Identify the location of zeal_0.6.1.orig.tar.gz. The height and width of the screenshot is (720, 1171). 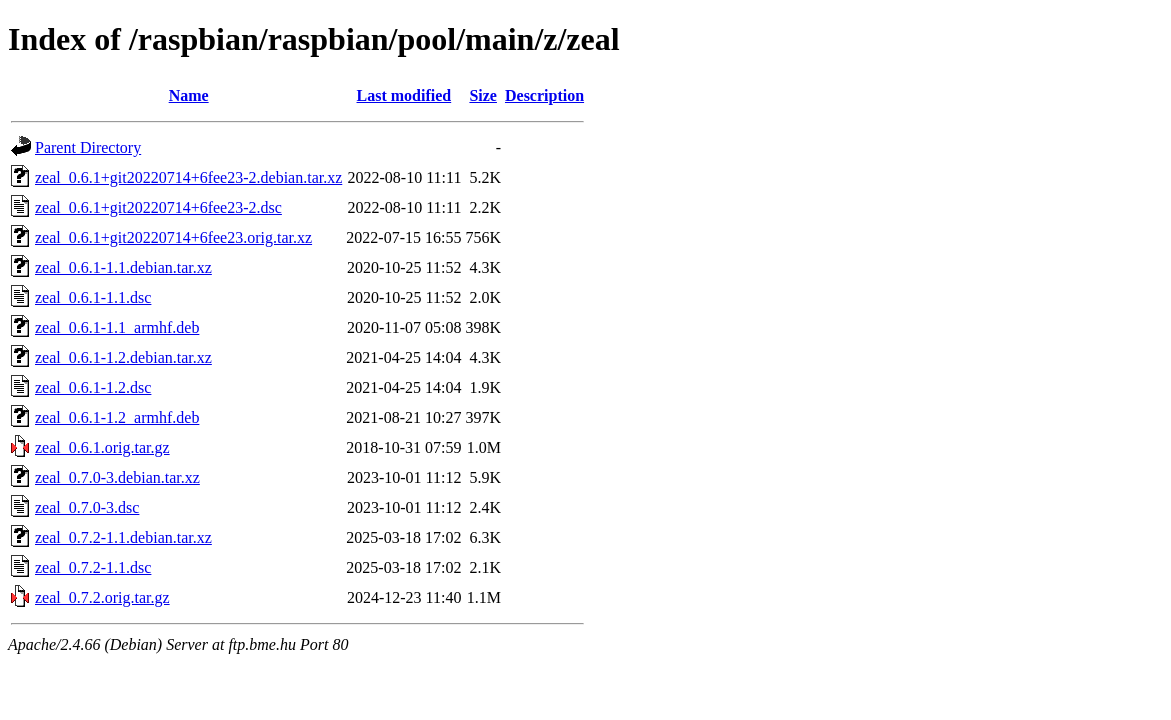
(102, 447).